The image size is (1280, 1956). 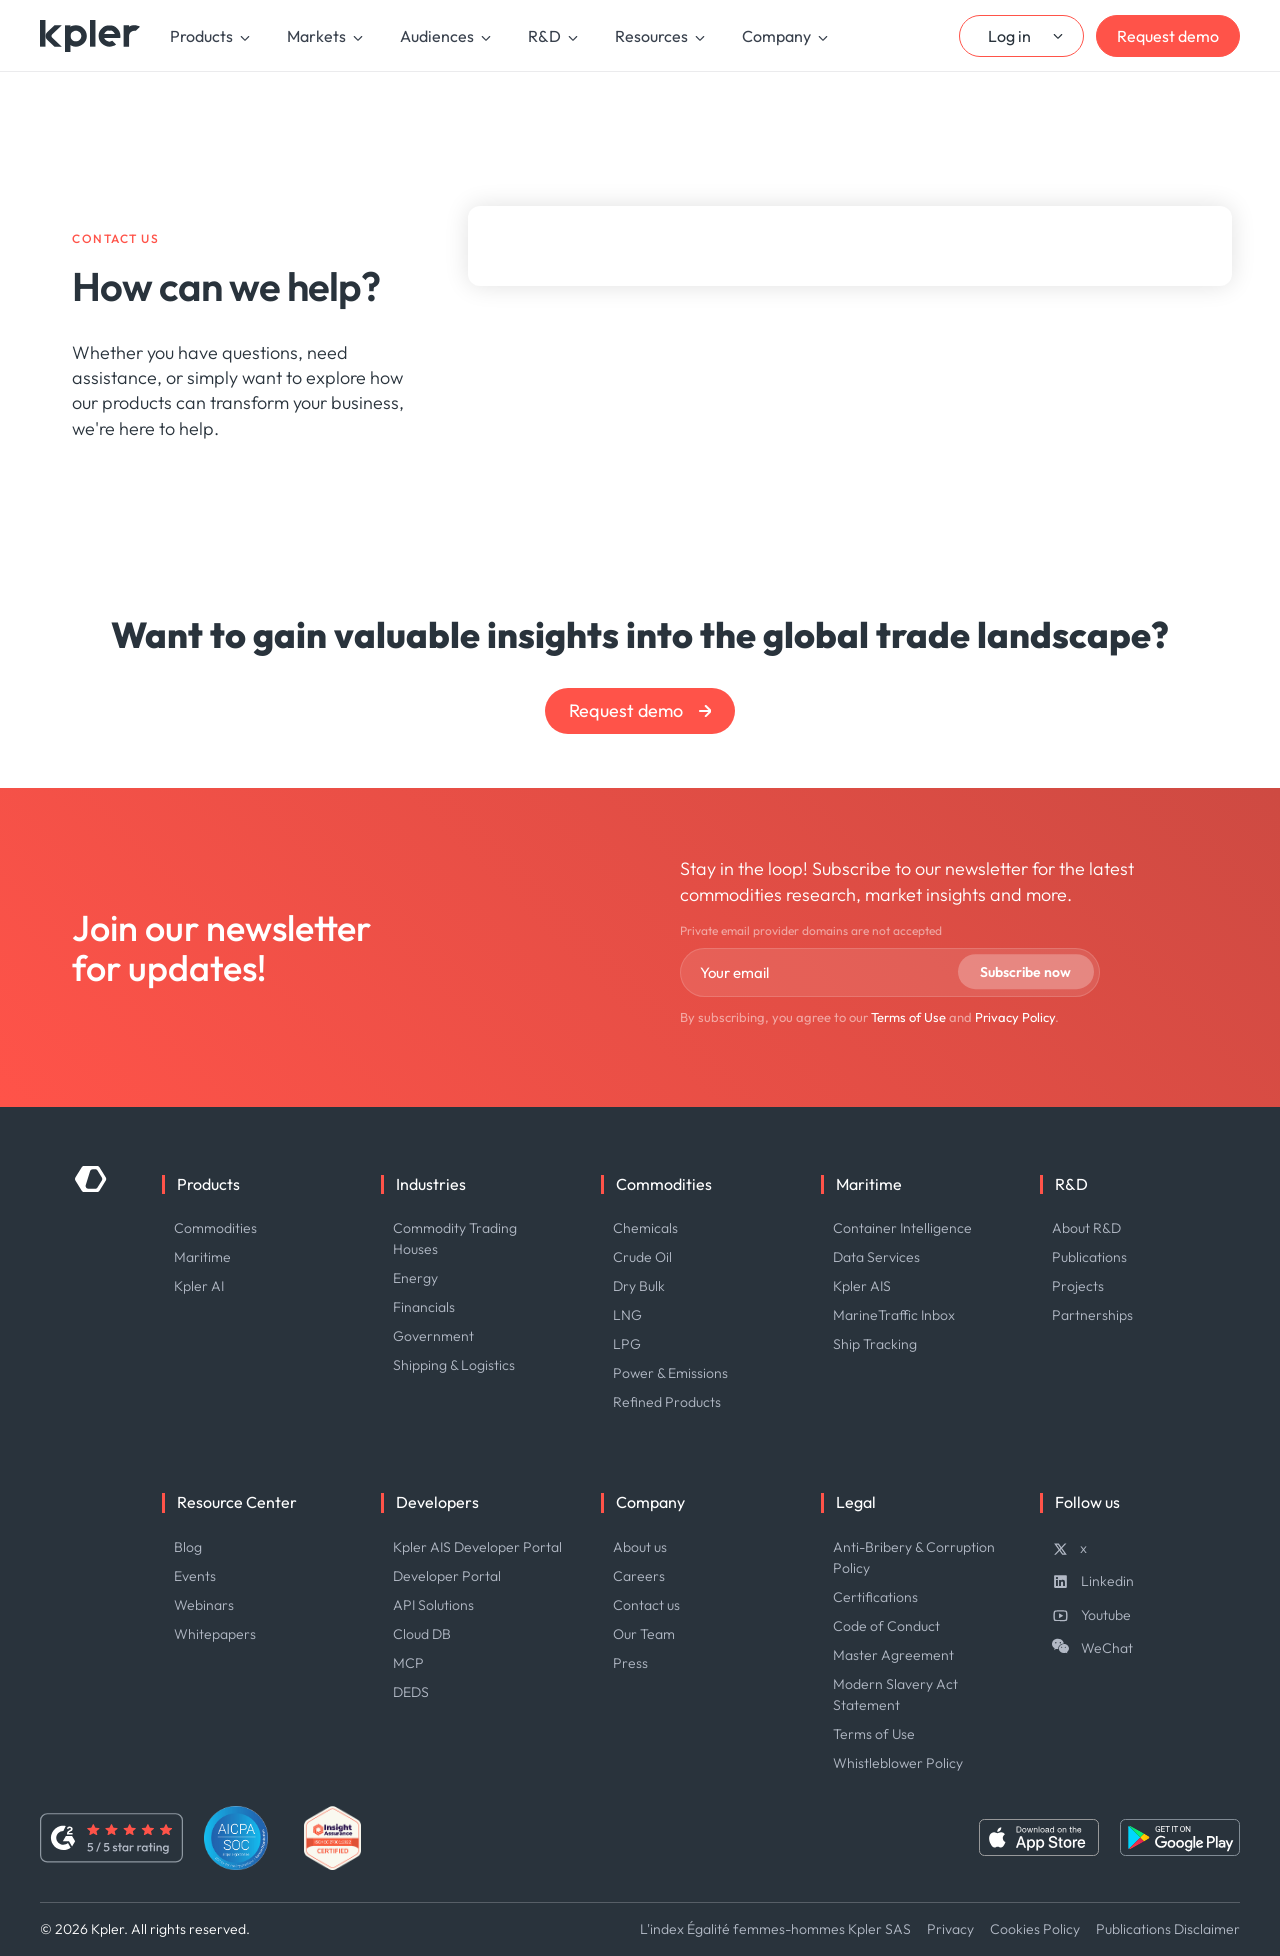 I want to click on Modern Slavery Act Statement, so click(x=895, y=1694).